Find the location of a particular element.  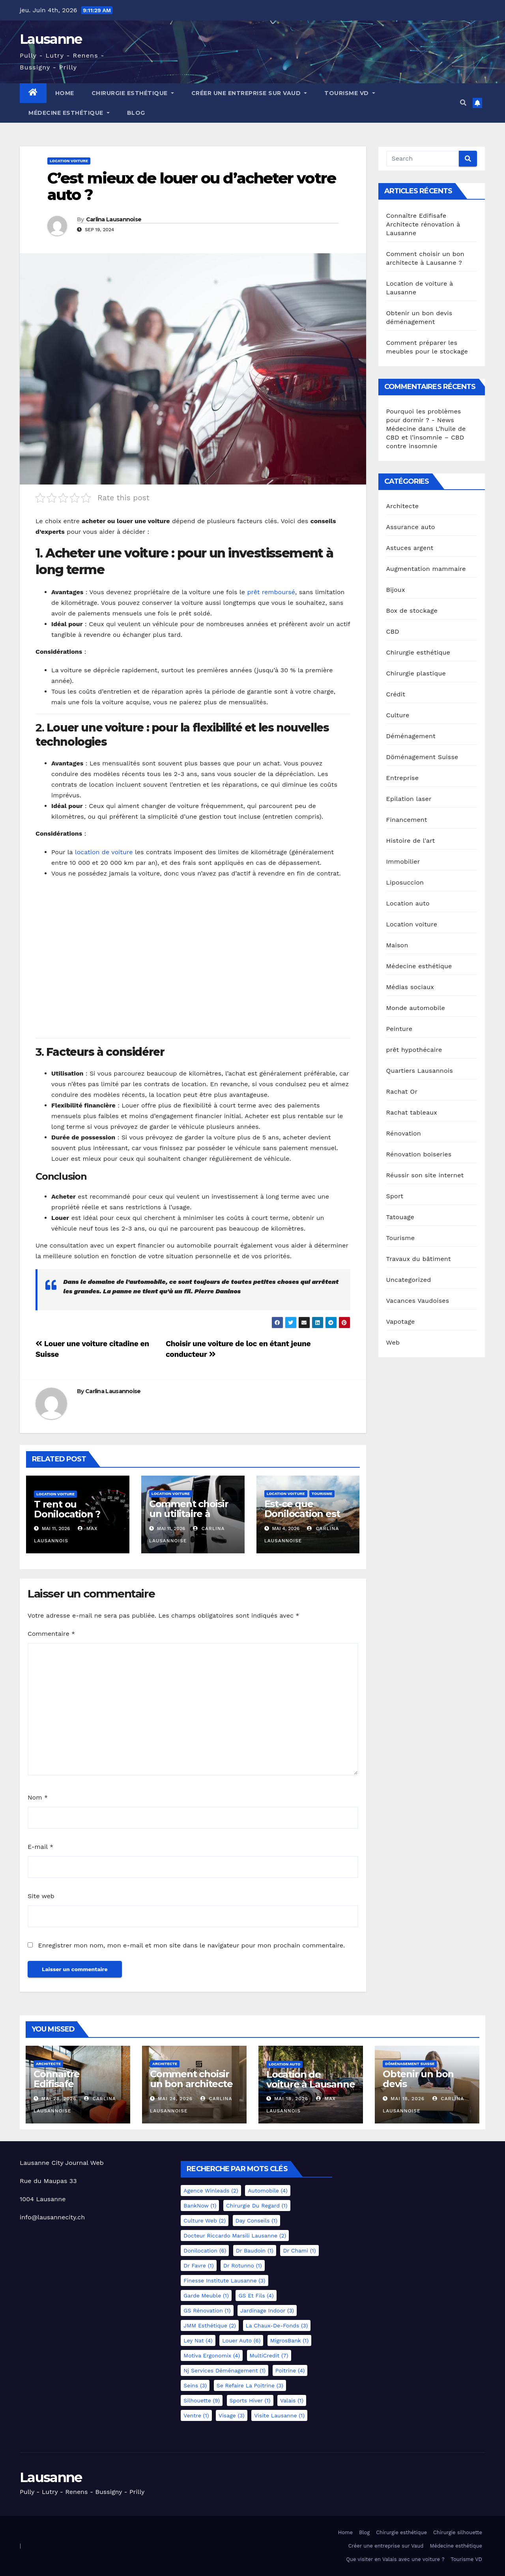

Immobilier is located at coordinates (403, 861).